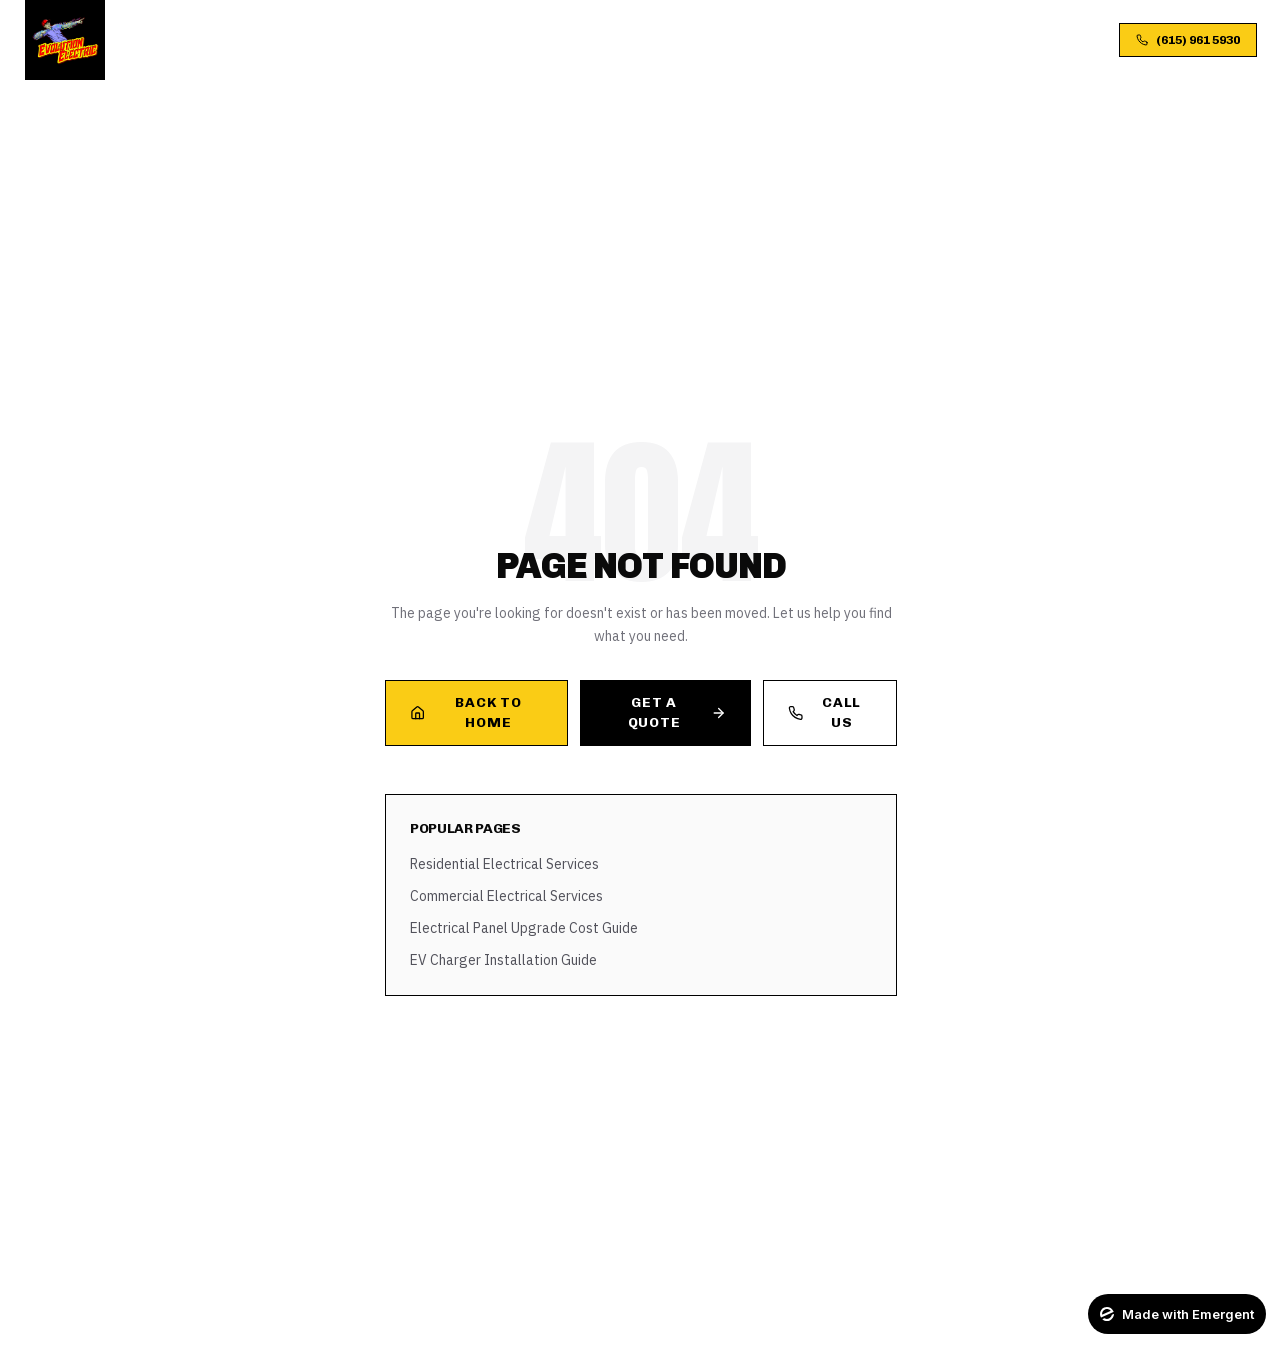 The width and height of the screenshot is (1282, 1350). Describe the element at coordinates (1188, 40) in the screenshot. I see `(615) 961 5930` at that location.